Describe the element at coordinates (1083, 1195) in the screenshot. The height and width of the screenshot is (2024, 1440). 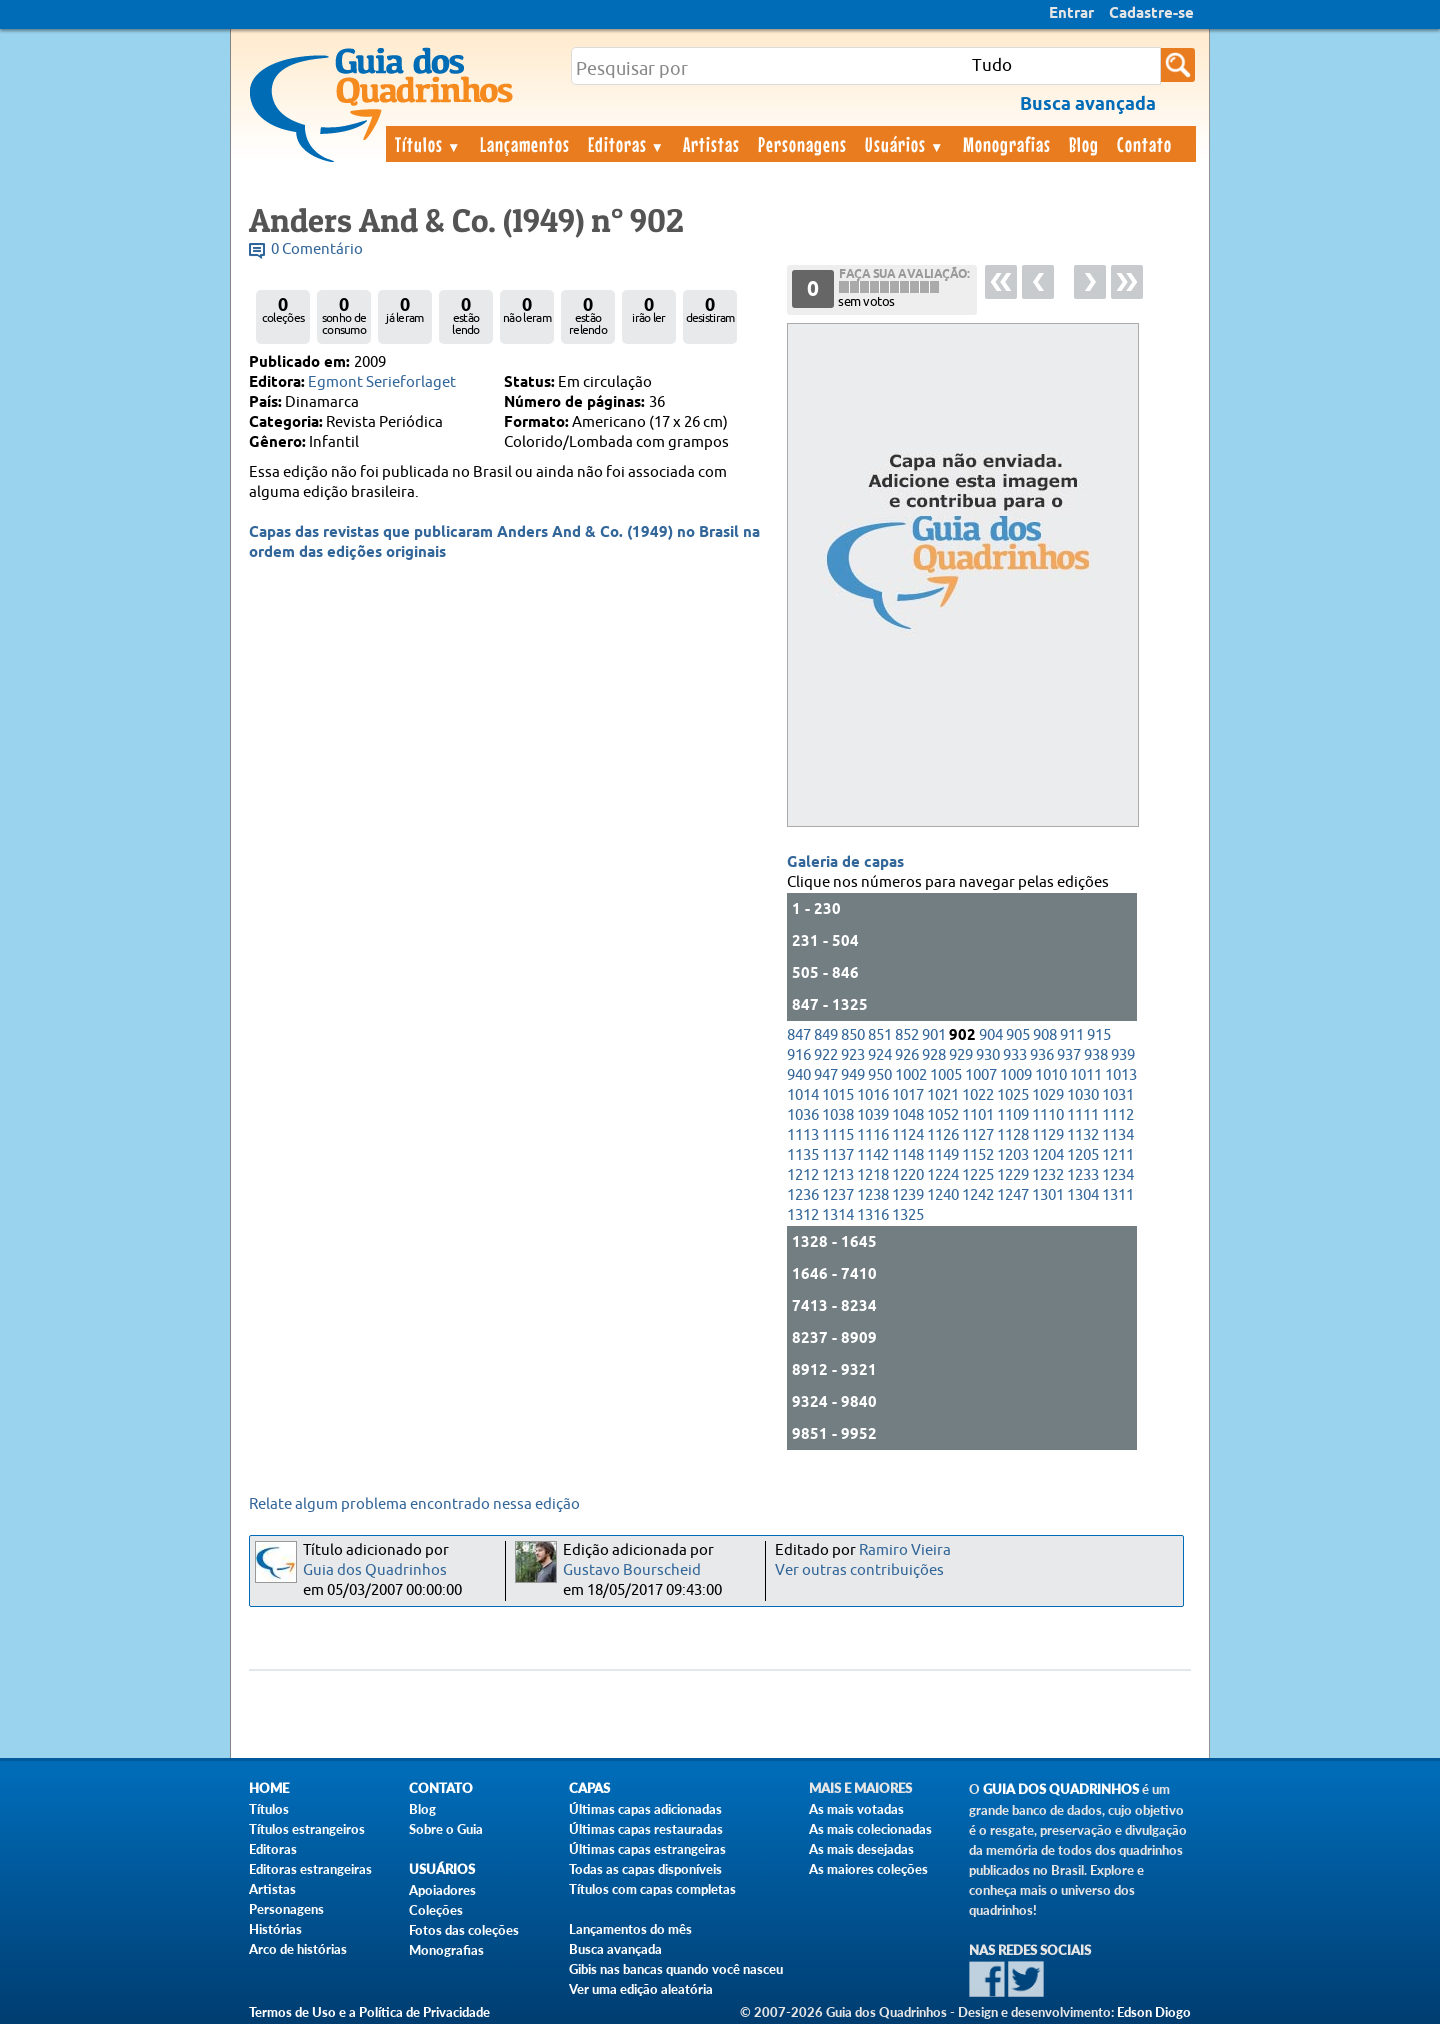
I see `1304` at that location.